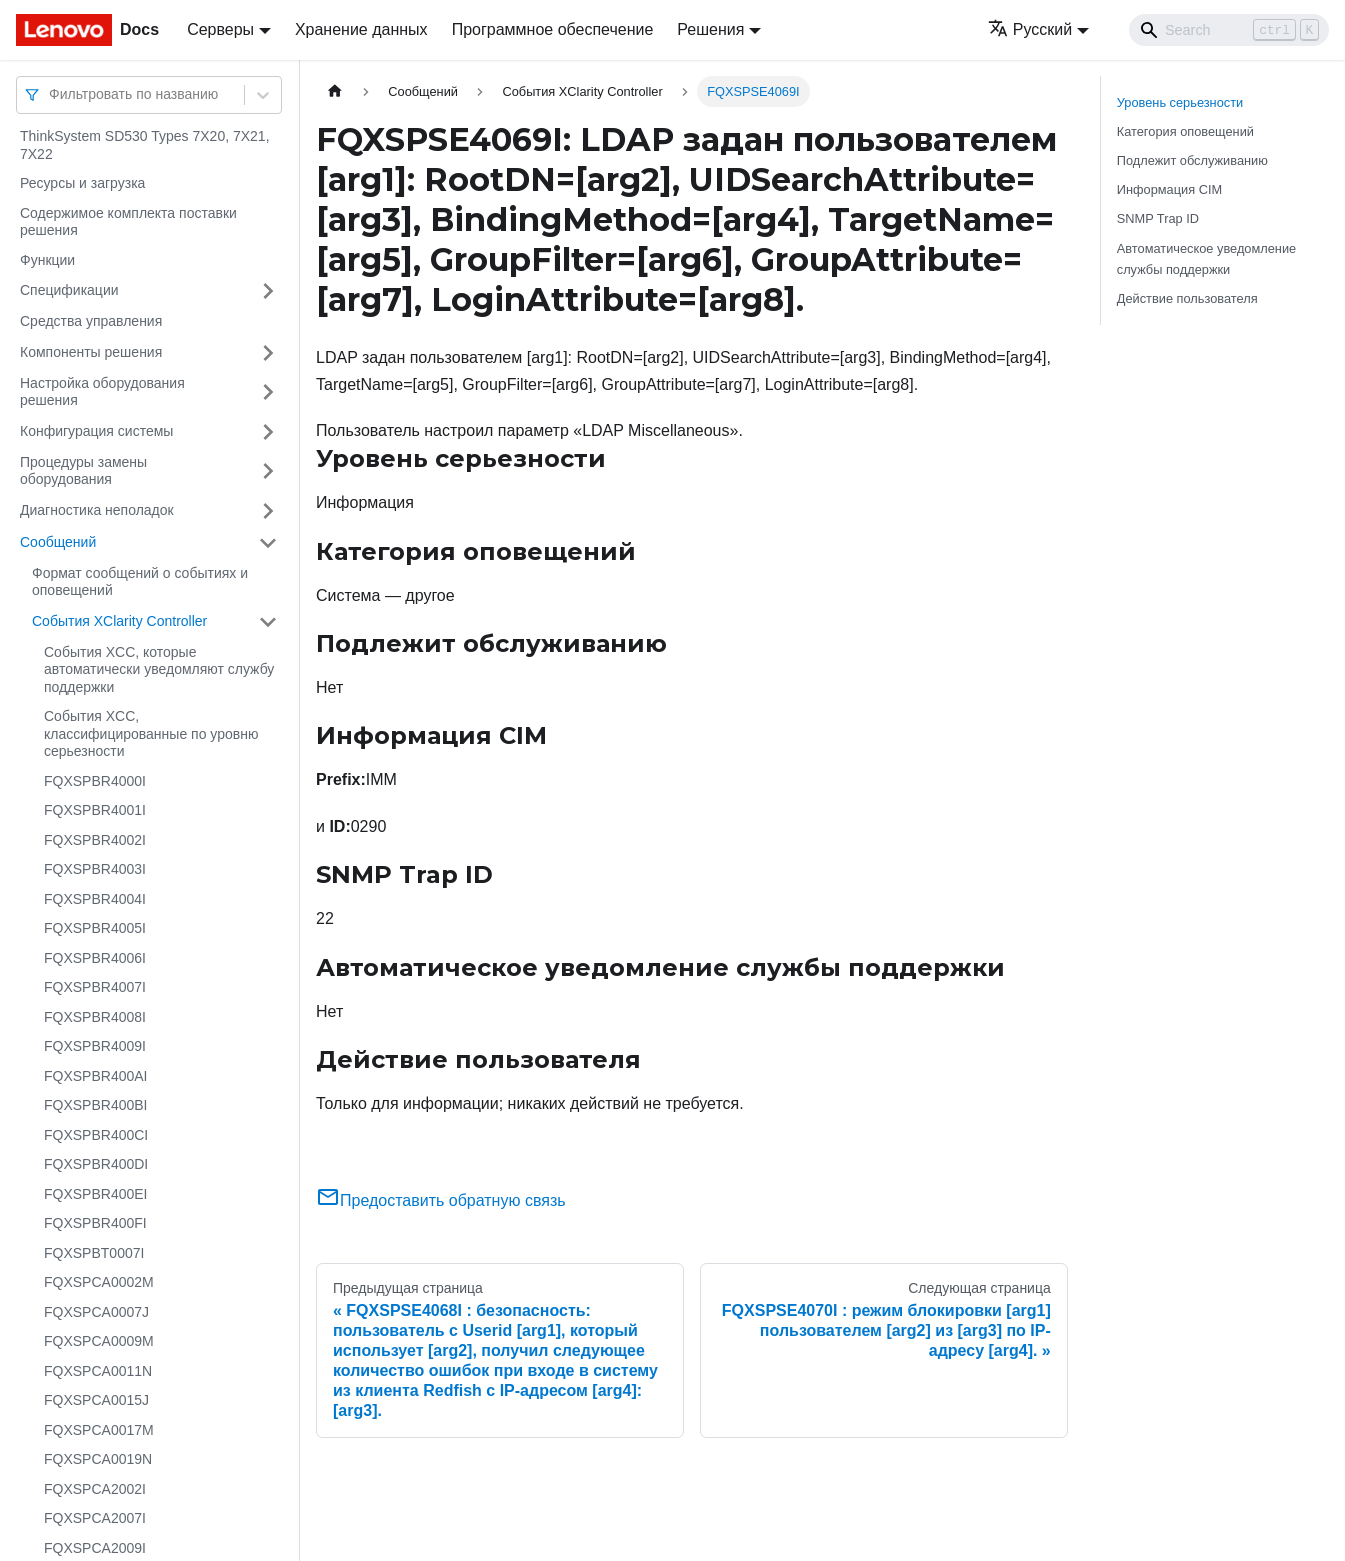  Describe the element at coordinates (95, 781) in the screenshot. I see `FQXSPBR4000I` at that location.